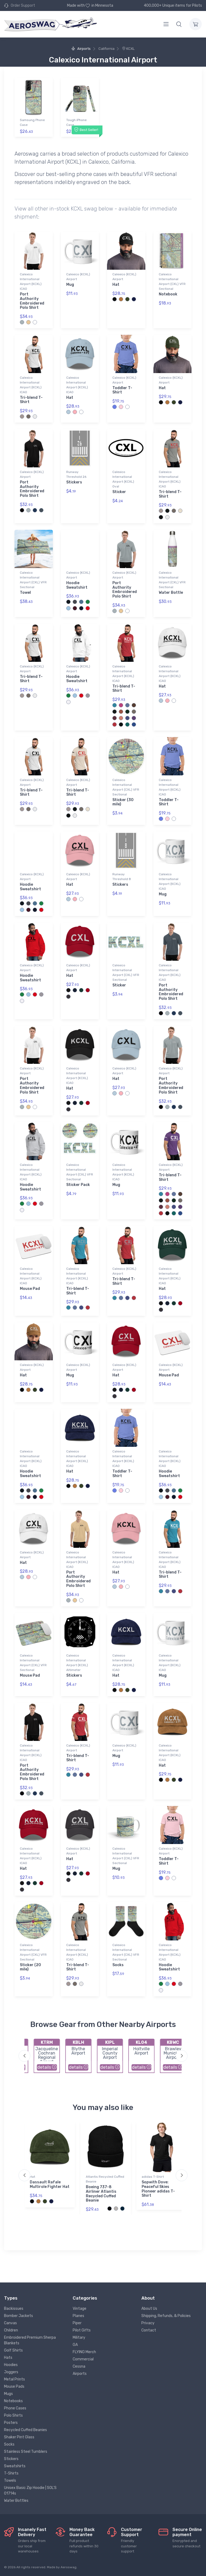 This screenshot has height=2576, width=206. What do you see at coordinates (14, 2466) in the screenshot?
I see `Sweatshirts` at bounding box center [14, 2466].